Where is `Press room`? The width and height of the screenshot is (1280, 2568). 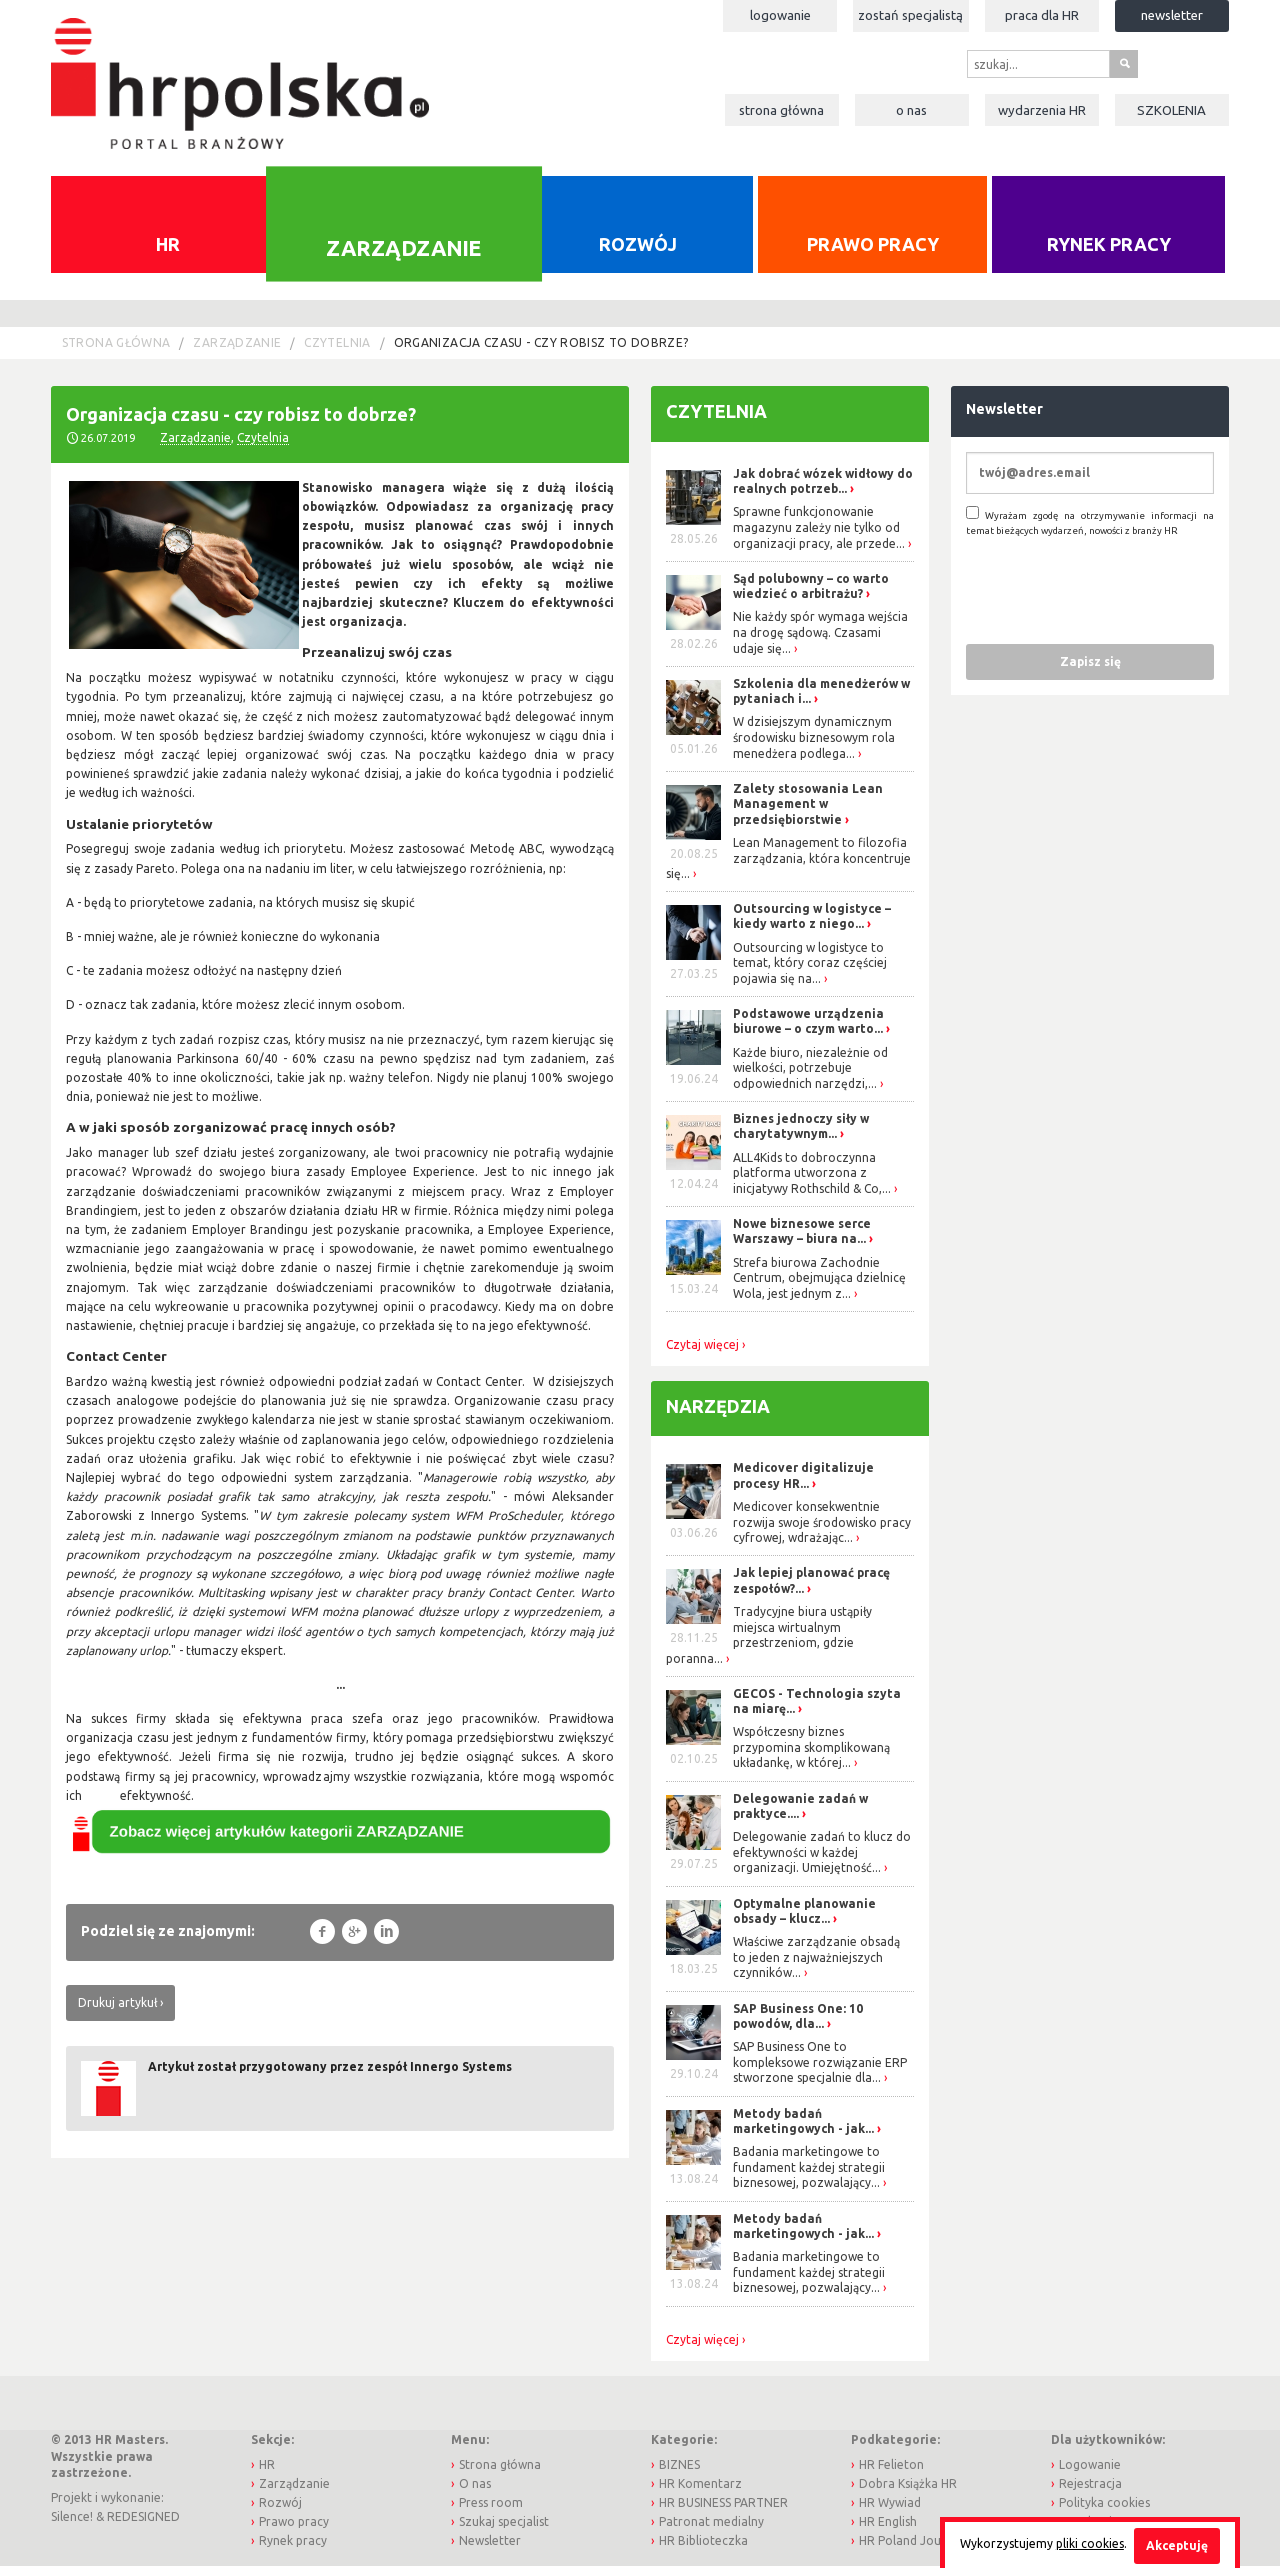 Press room is located at coordinates (491, 2504).